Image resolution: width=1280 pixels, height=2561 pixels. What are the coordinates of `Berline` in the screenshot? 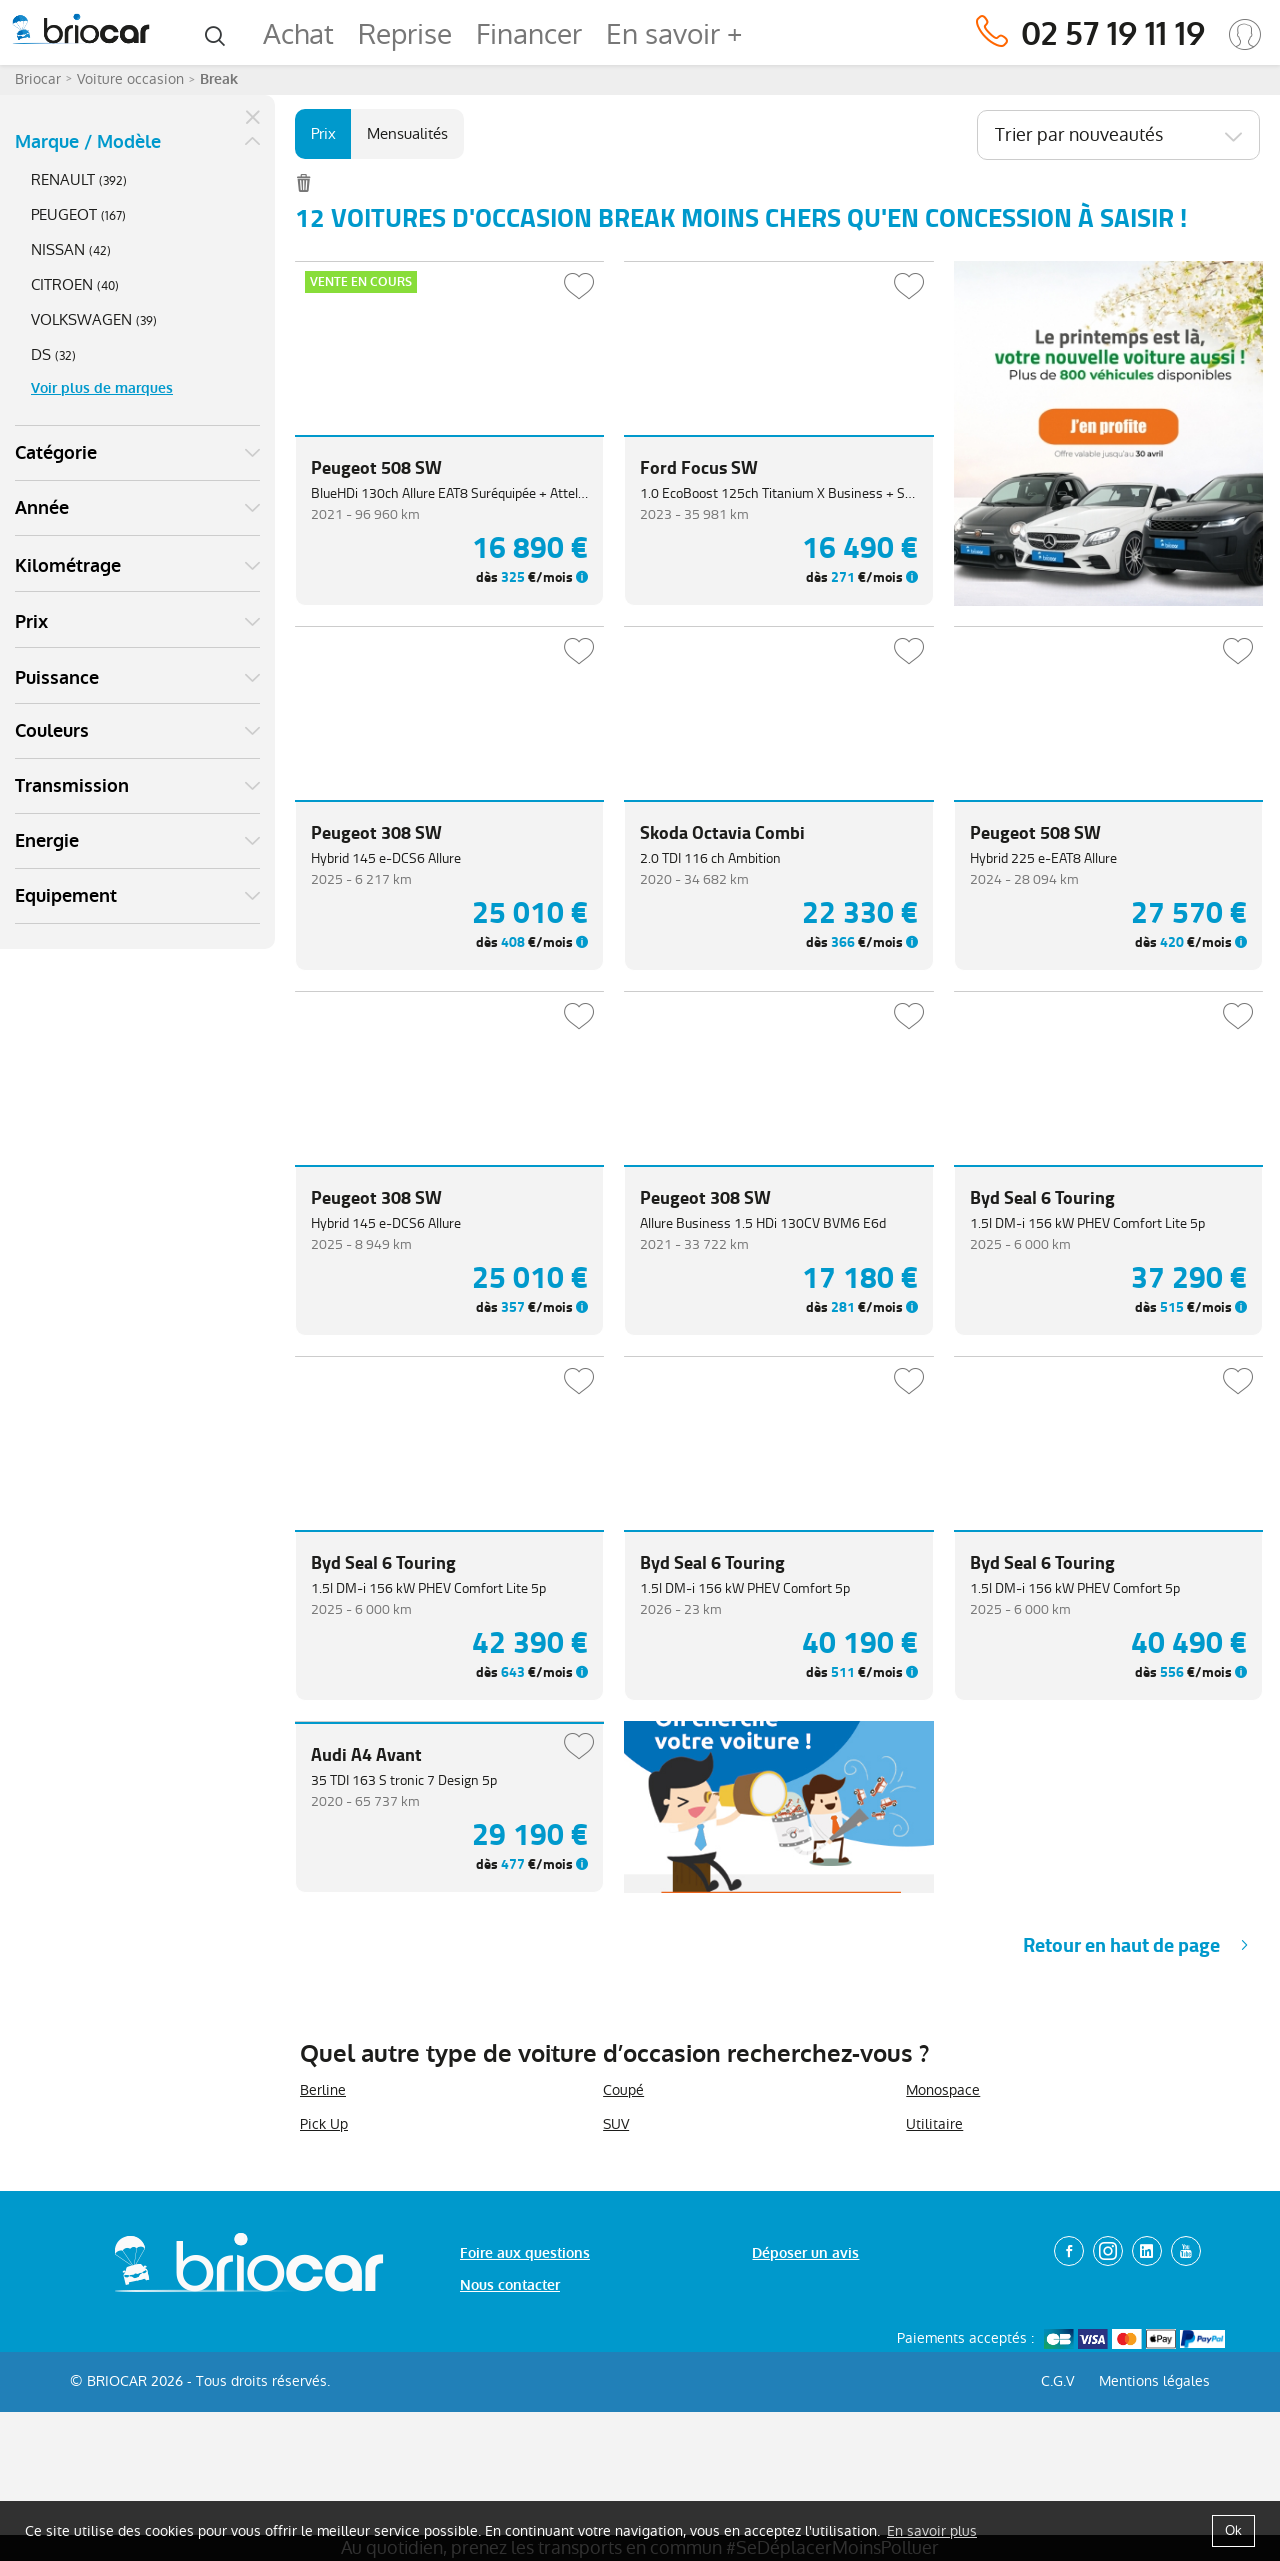 It's located at (323, 2263).